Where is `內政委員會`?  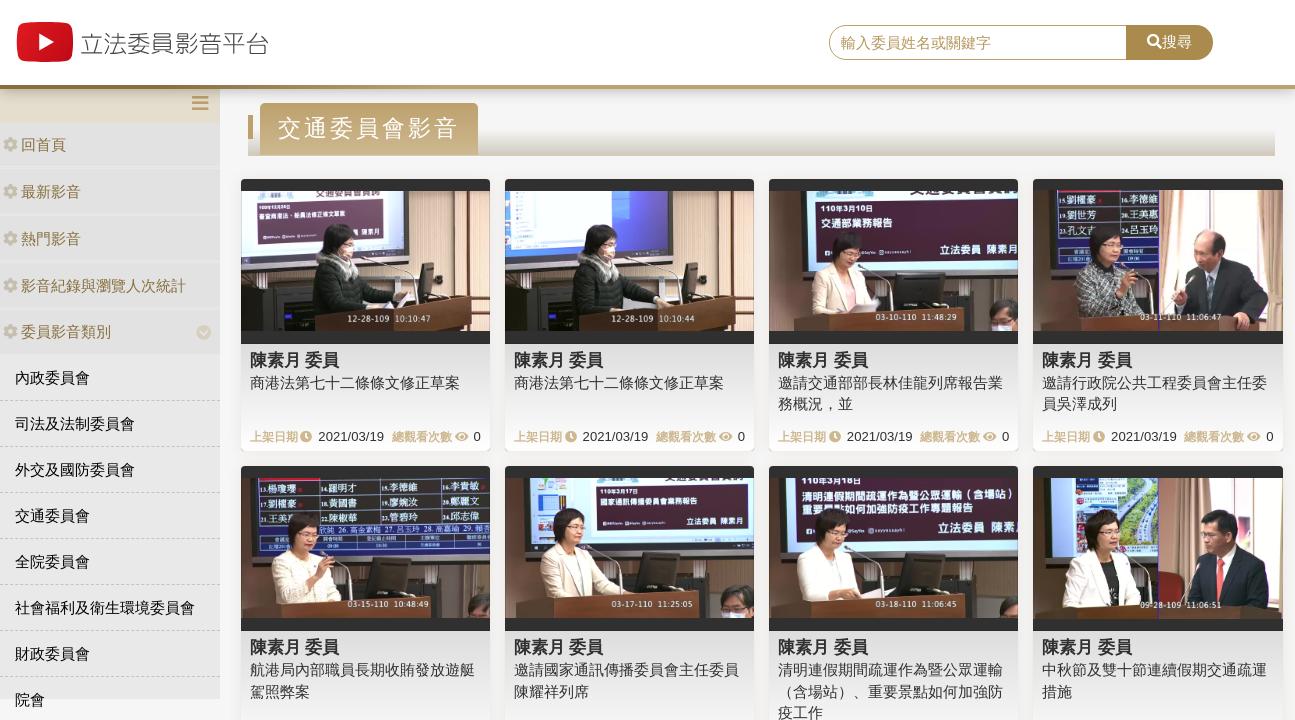 內政委員會 is located at coordinates (52, 377).